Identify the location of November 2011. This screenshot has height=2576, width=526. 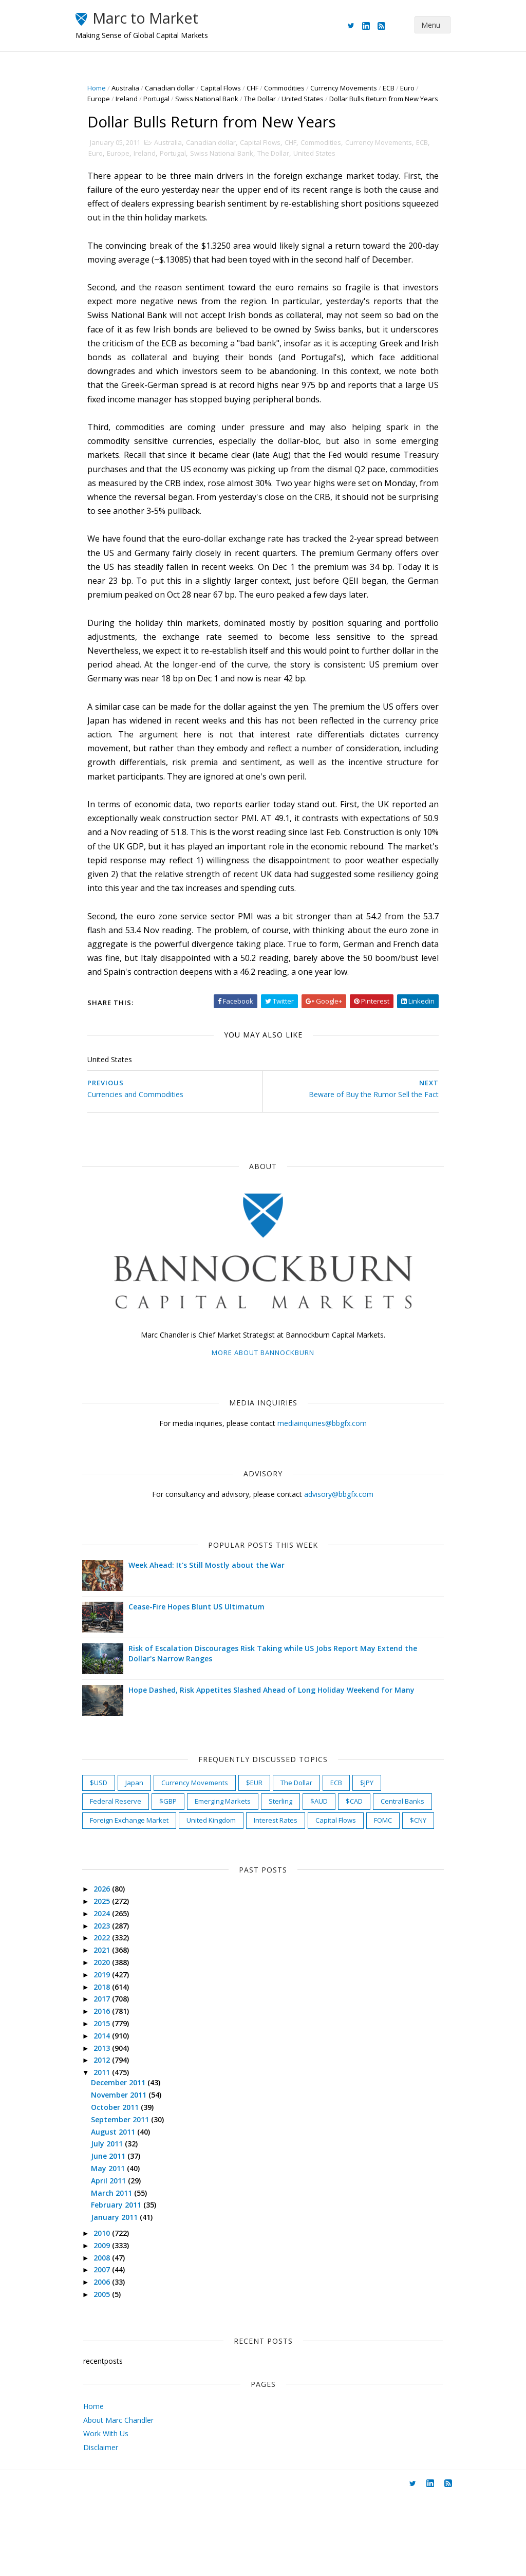
(128, 2174).